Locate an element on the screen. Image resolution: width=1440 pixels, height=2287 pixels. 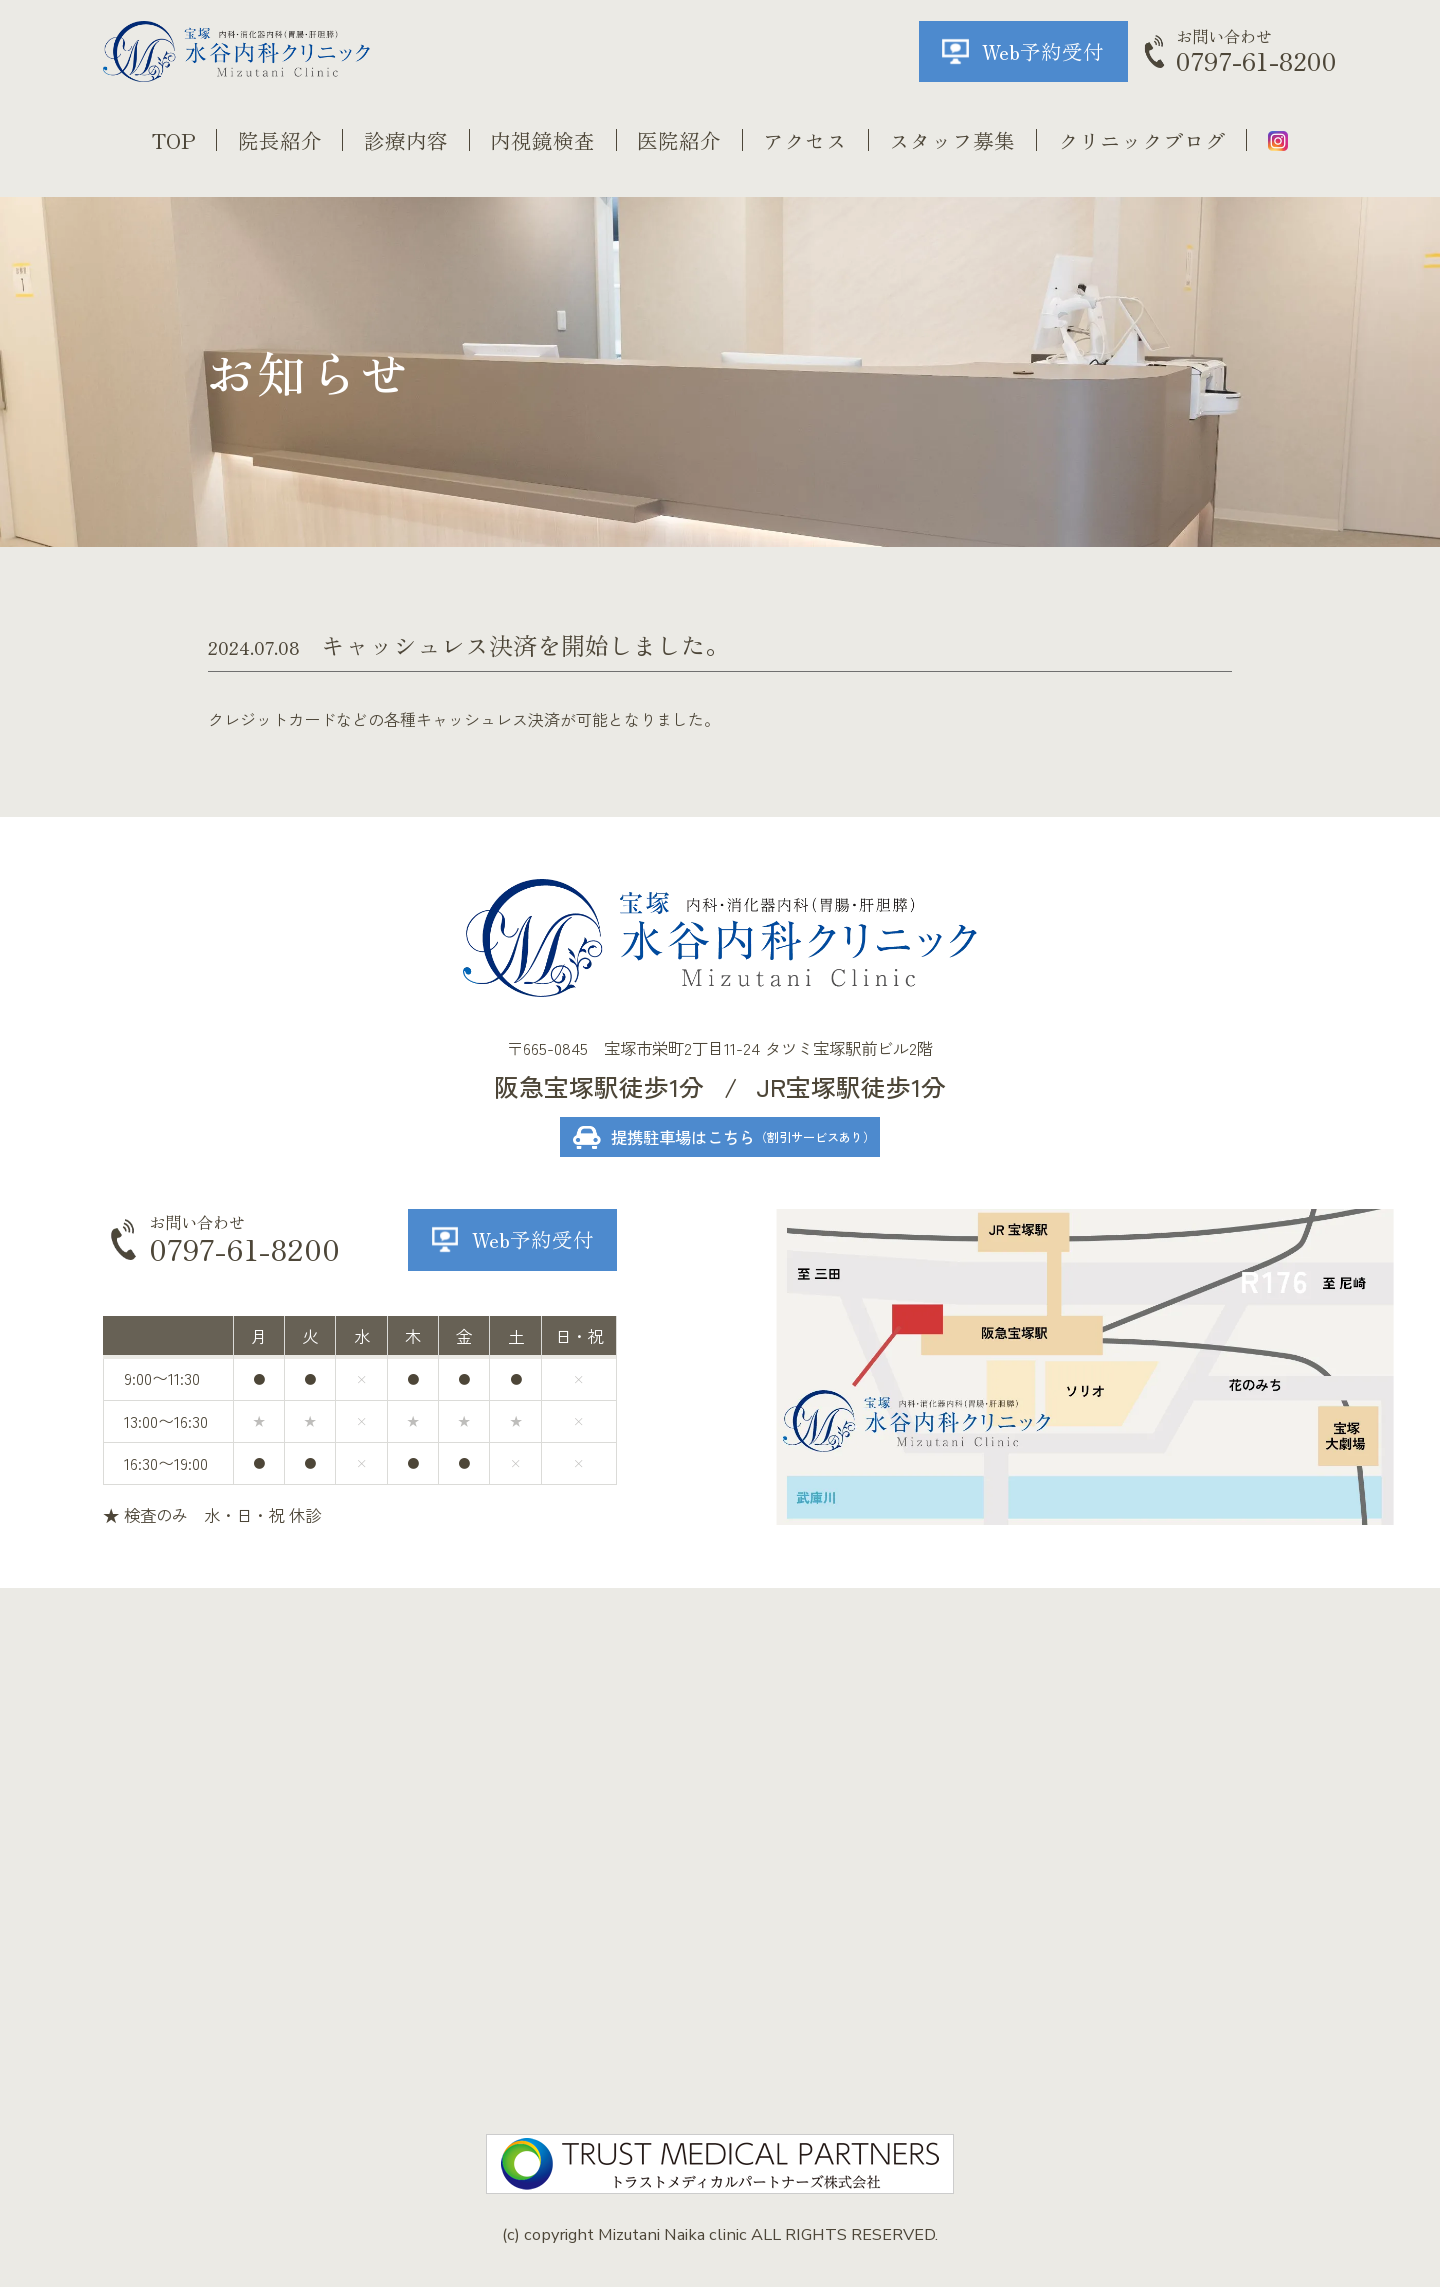
提携駐車場はこちら is located at coordinates (743, 1137).